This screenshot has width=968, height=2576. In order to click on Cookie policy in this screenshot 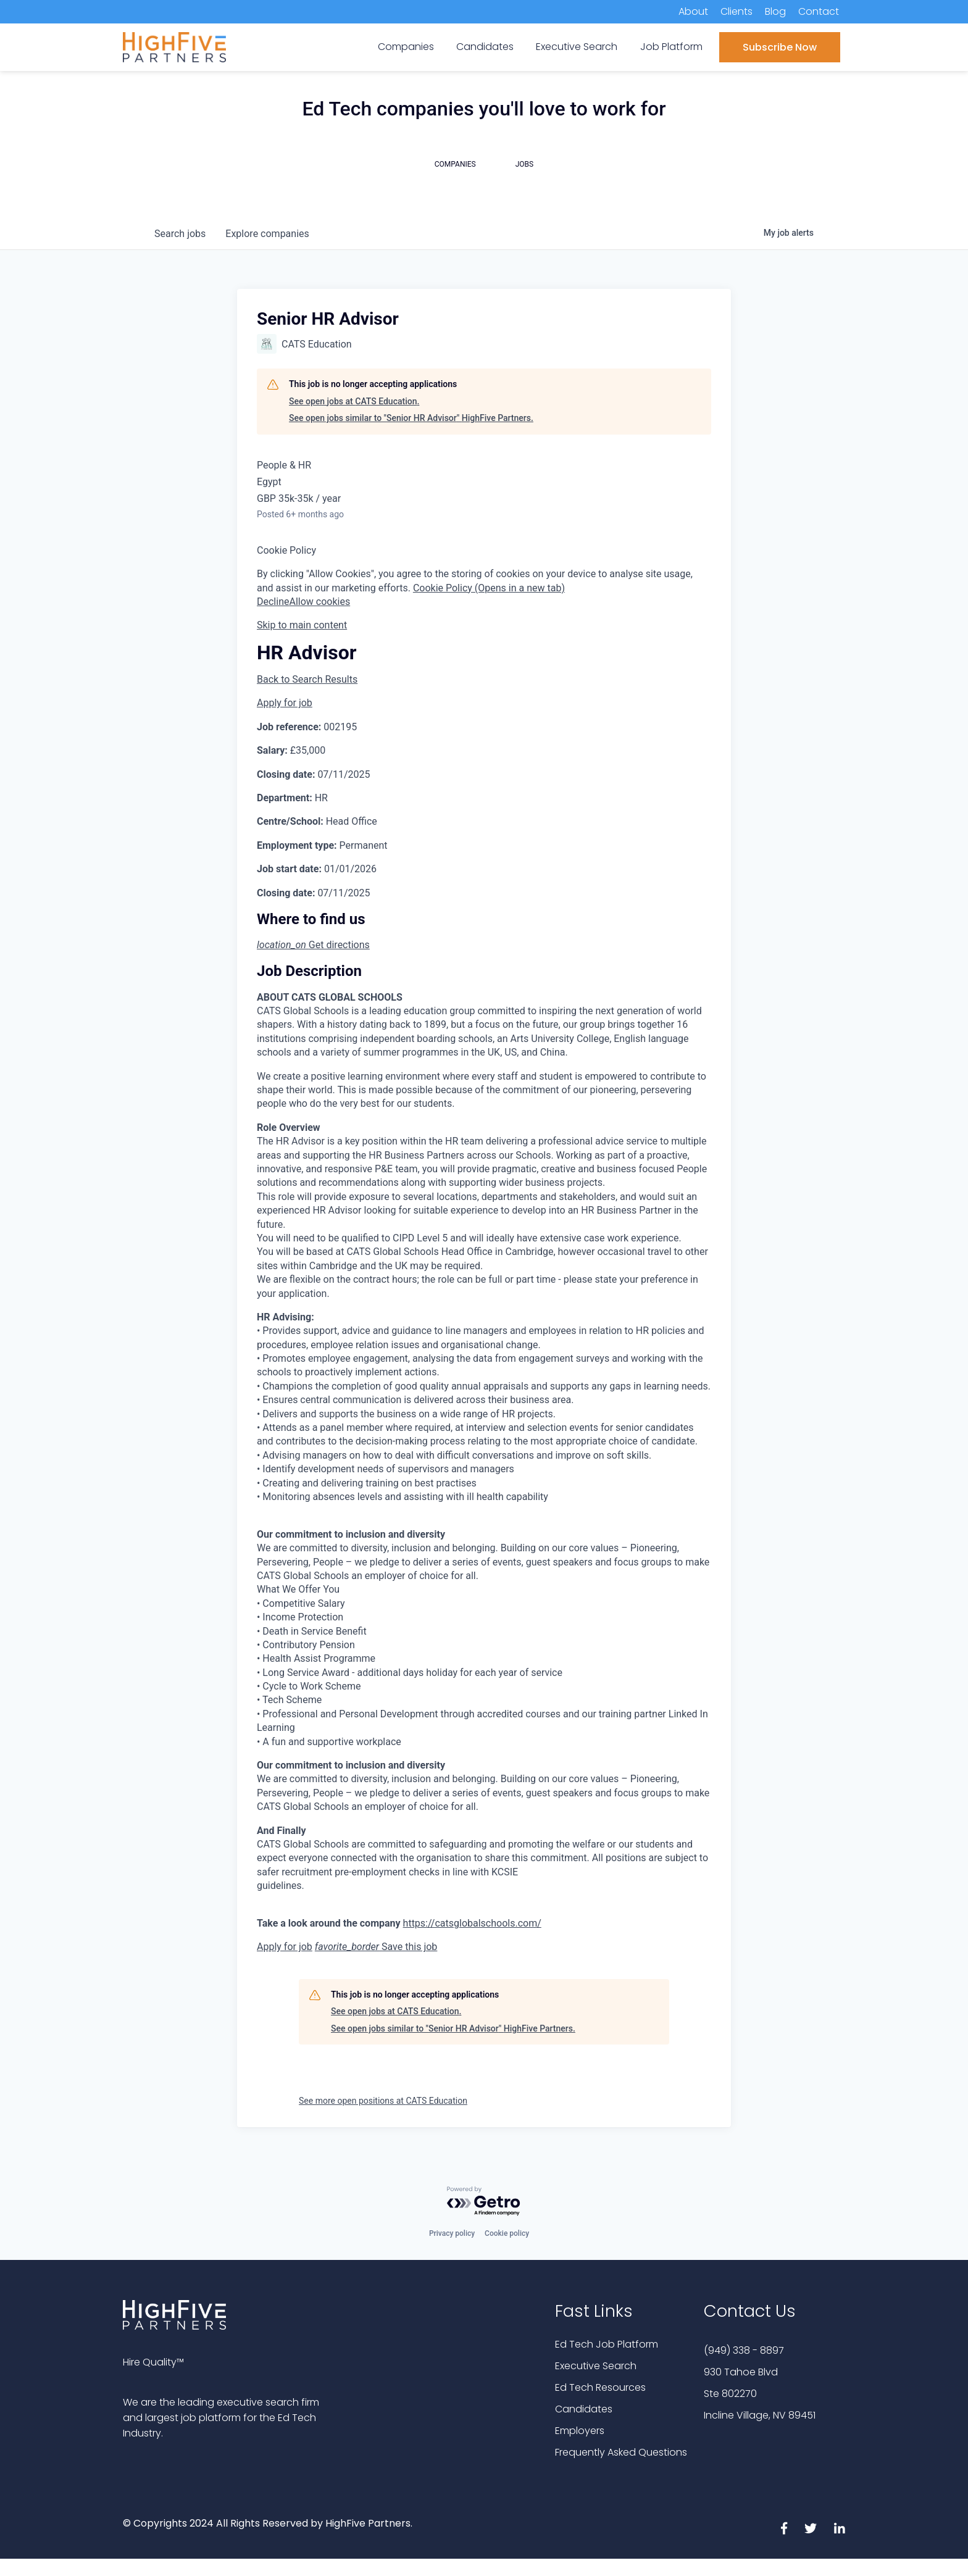, I will do `click(507, 2233)`.